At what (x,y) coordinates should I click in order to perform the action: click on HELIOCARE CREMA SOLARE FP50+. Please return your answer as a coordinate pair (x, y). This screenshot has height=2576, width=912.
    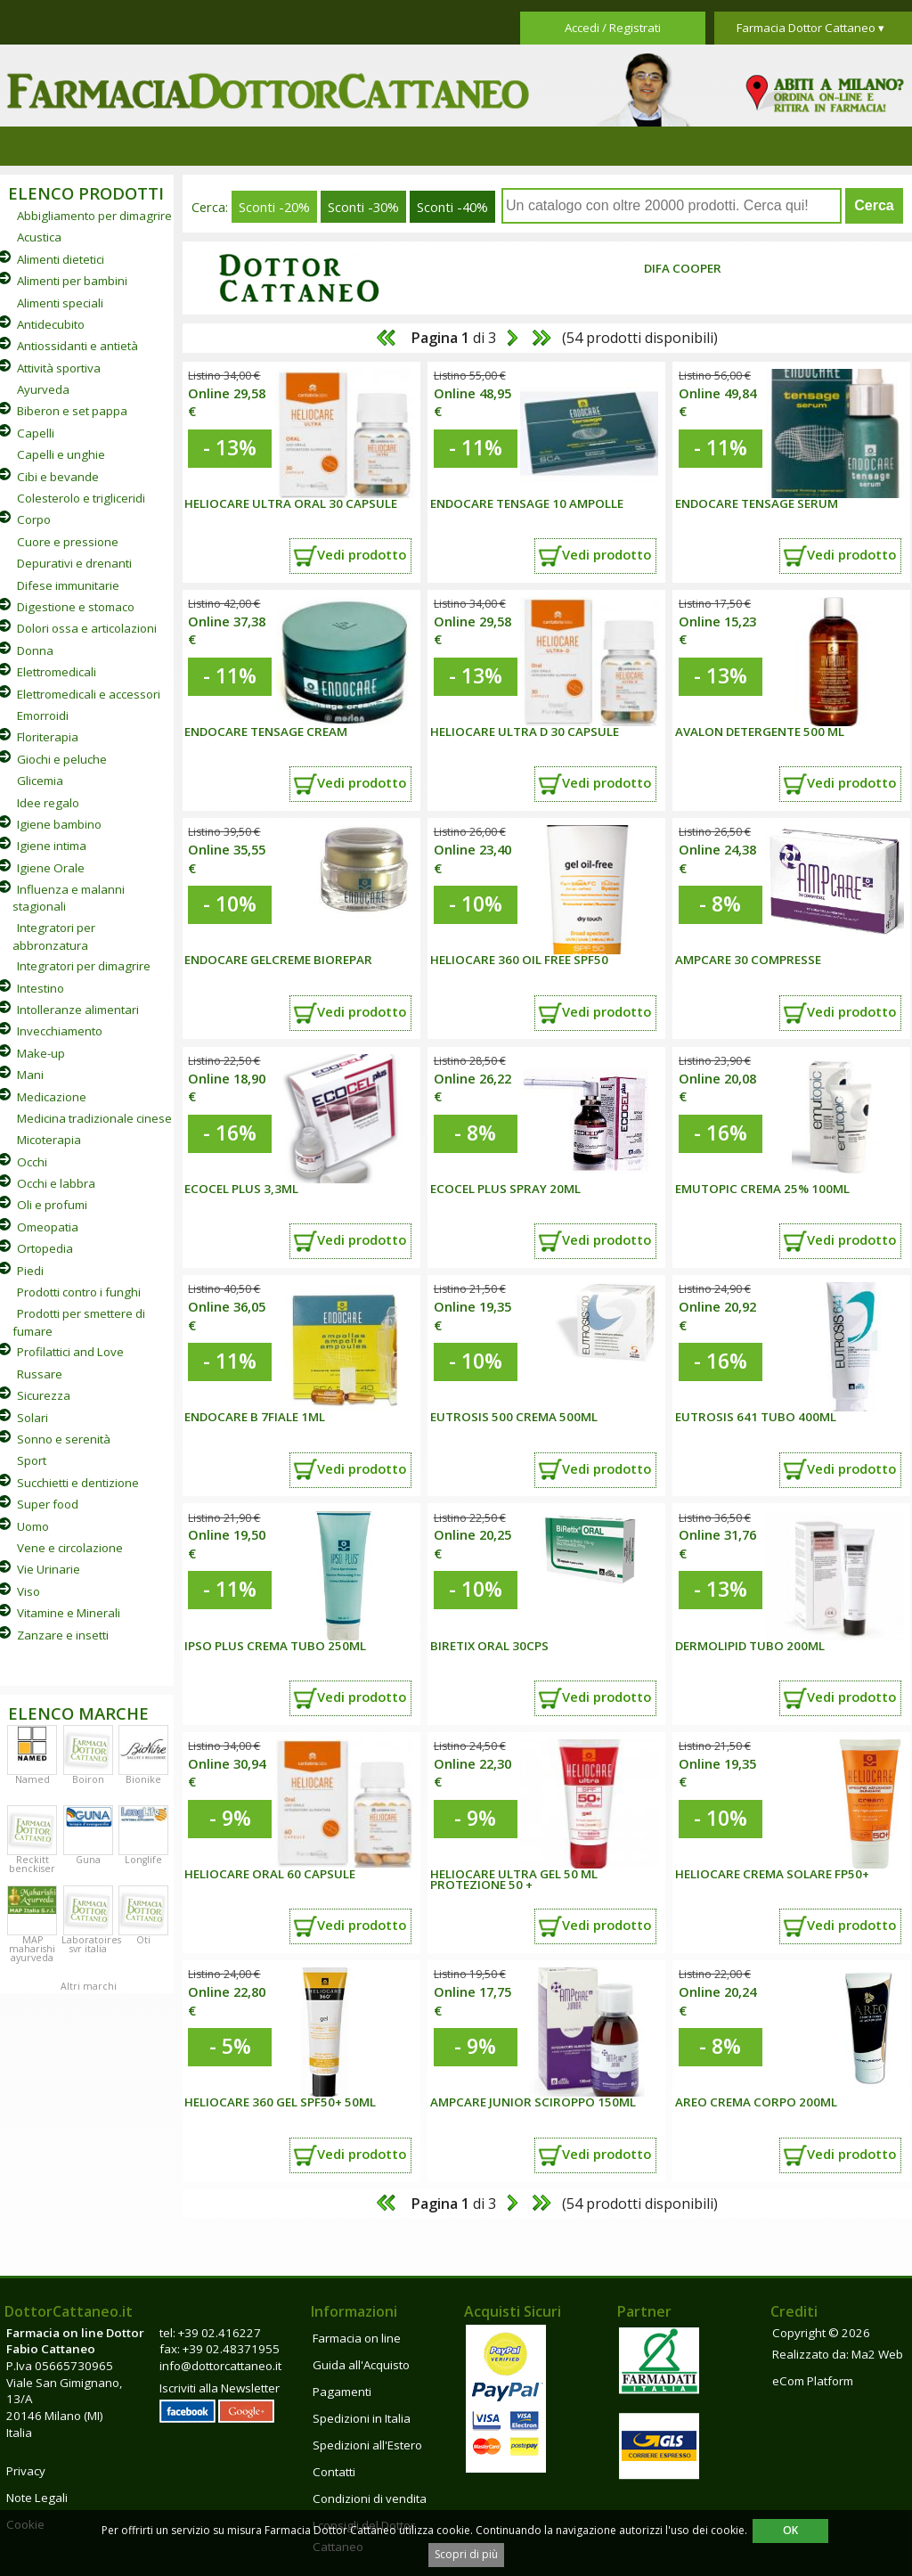
    Looking at the image, I should click on (772, 1874).